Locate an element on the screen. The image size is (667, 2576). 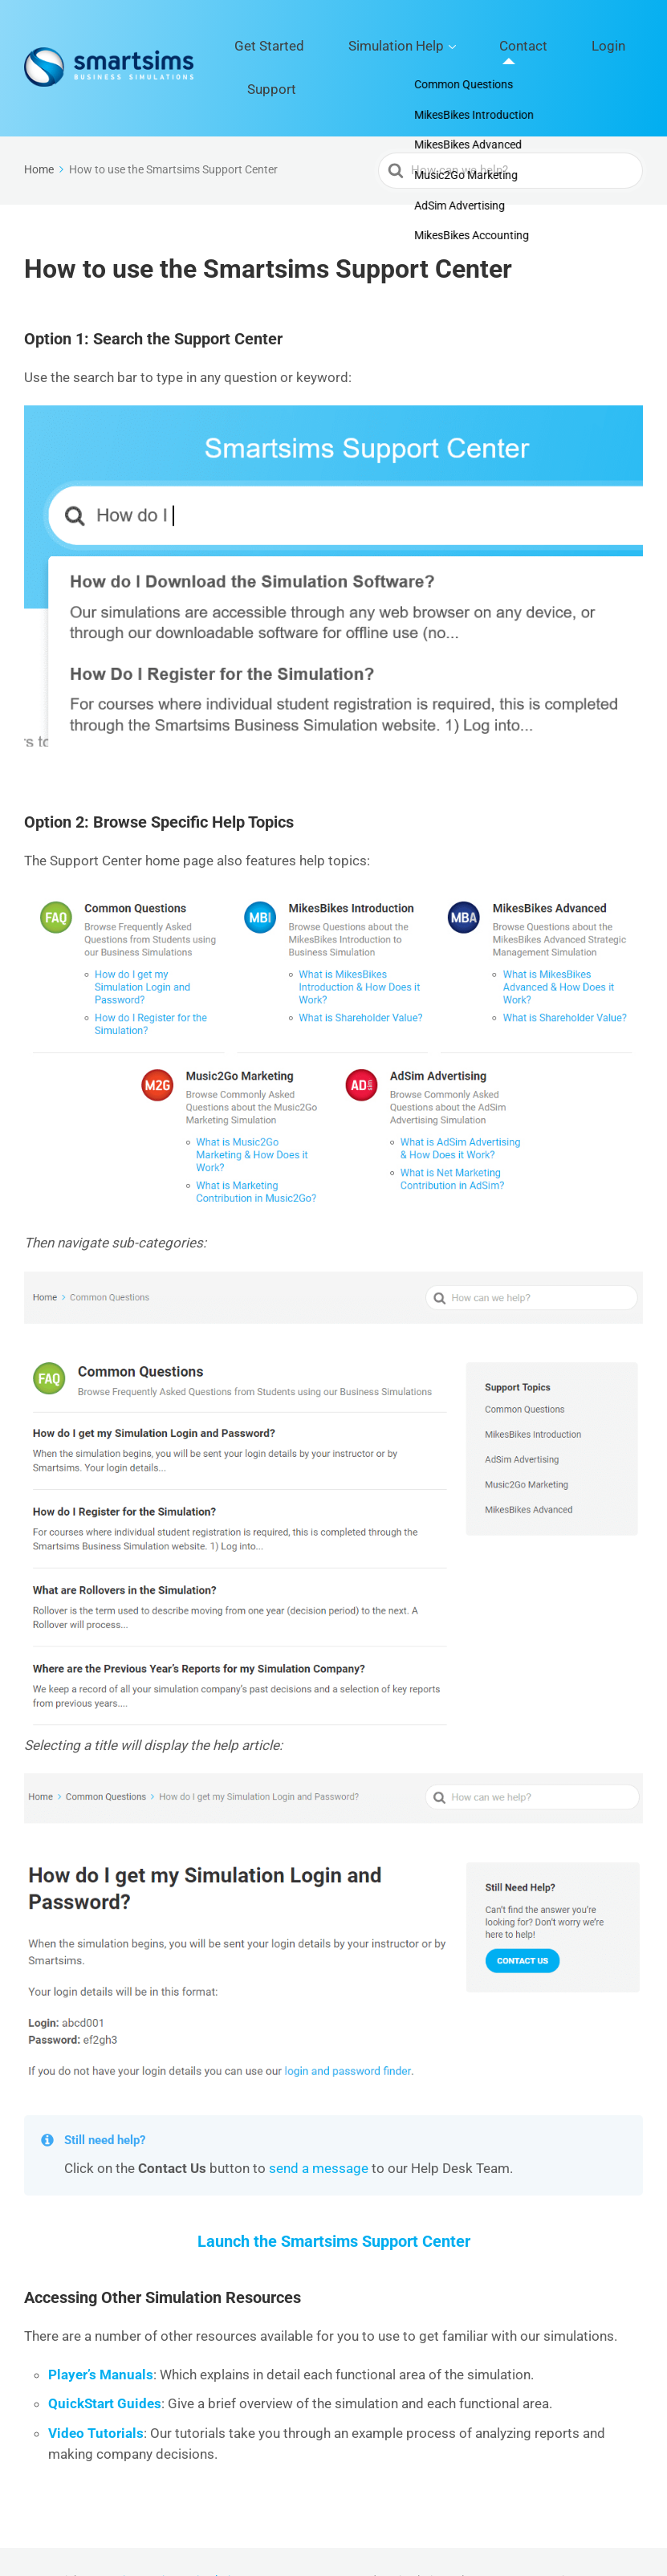
Support is located at coordinates (615, 49).